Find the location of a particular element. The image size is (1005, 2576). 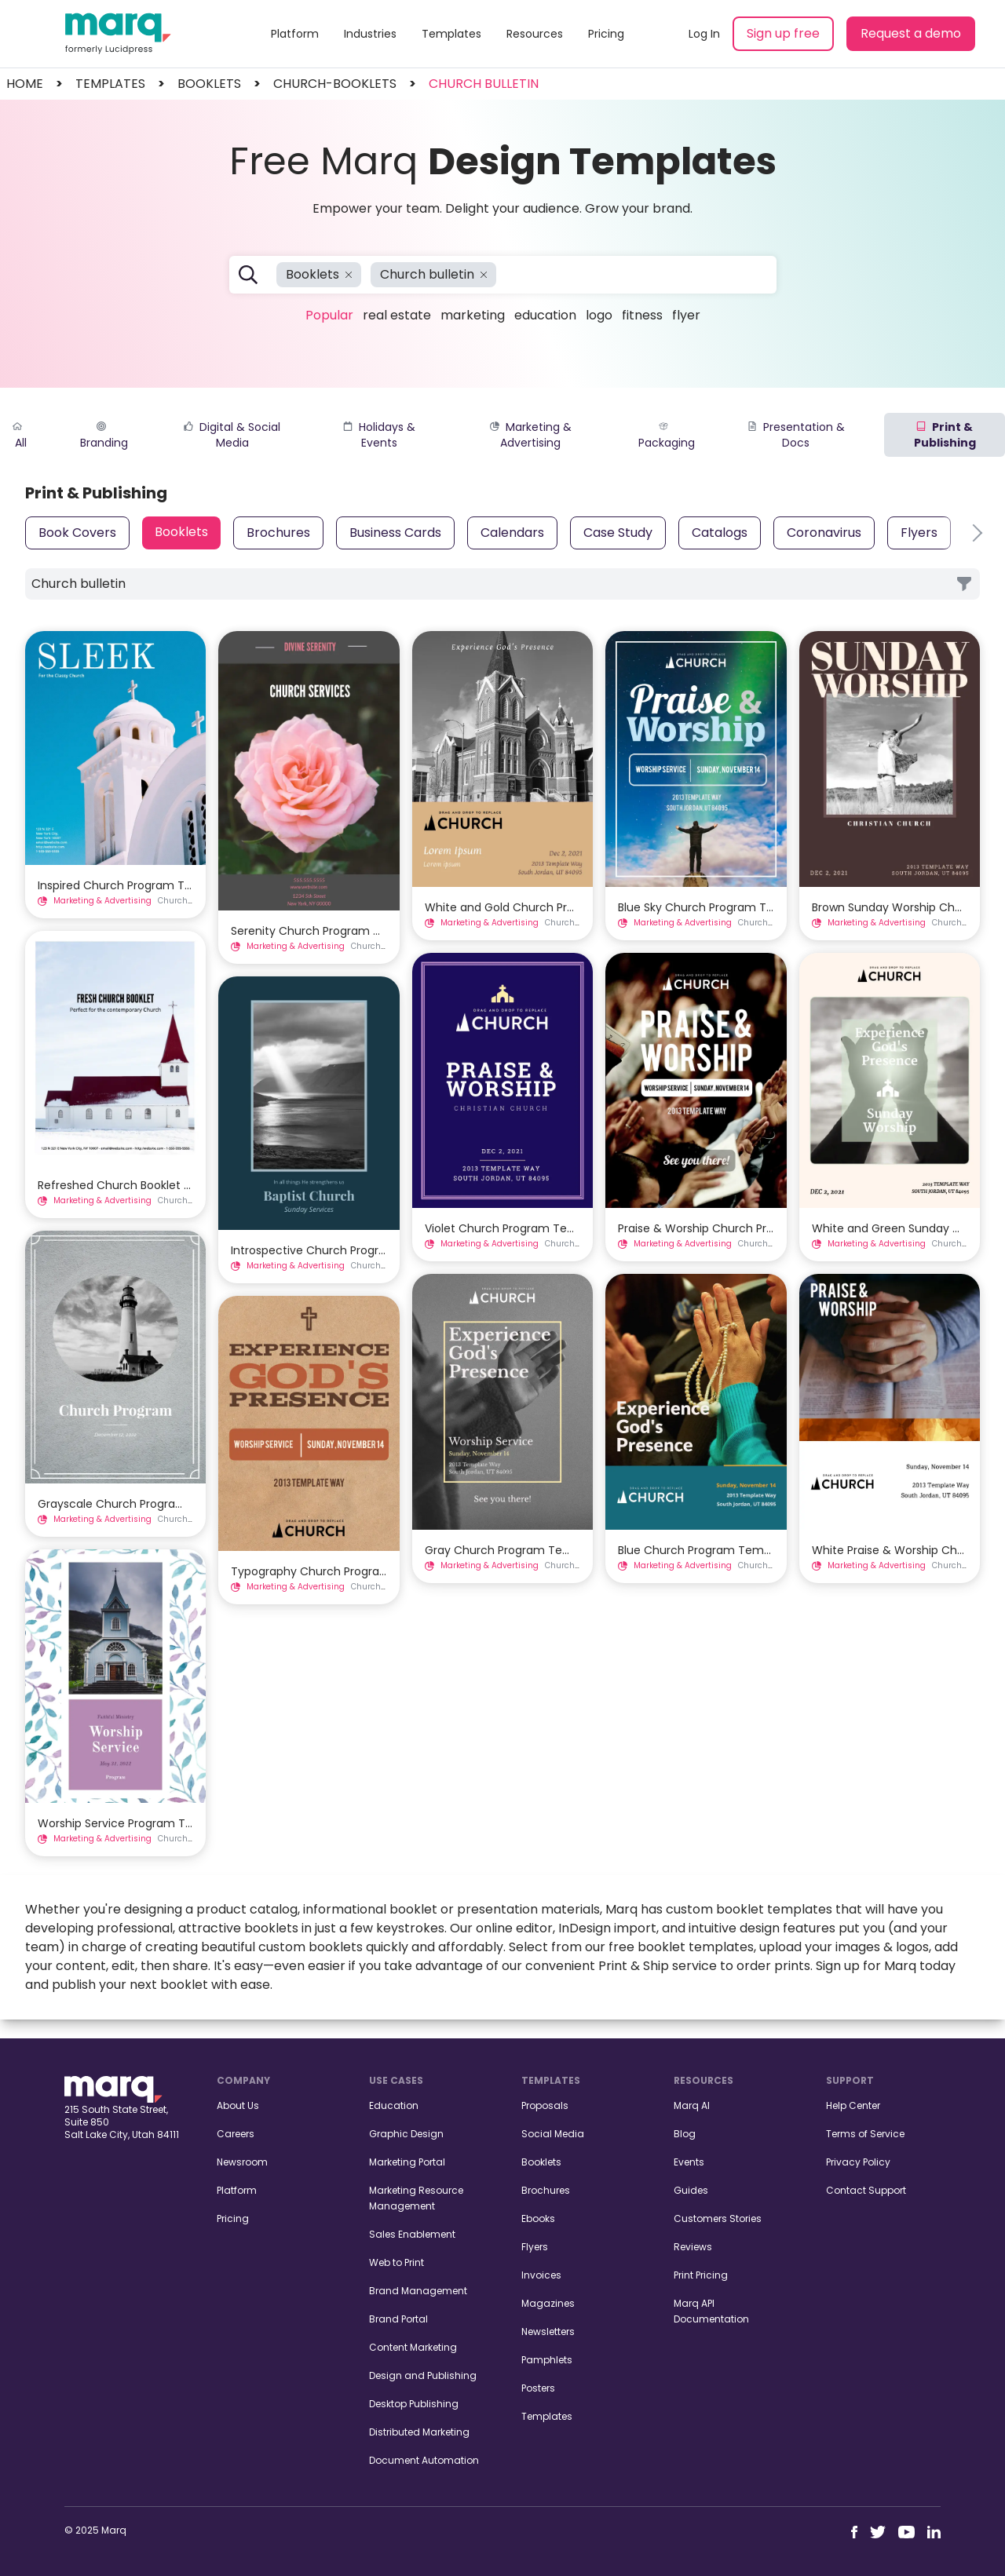

Request a demo is located at coordinates (911, 33).